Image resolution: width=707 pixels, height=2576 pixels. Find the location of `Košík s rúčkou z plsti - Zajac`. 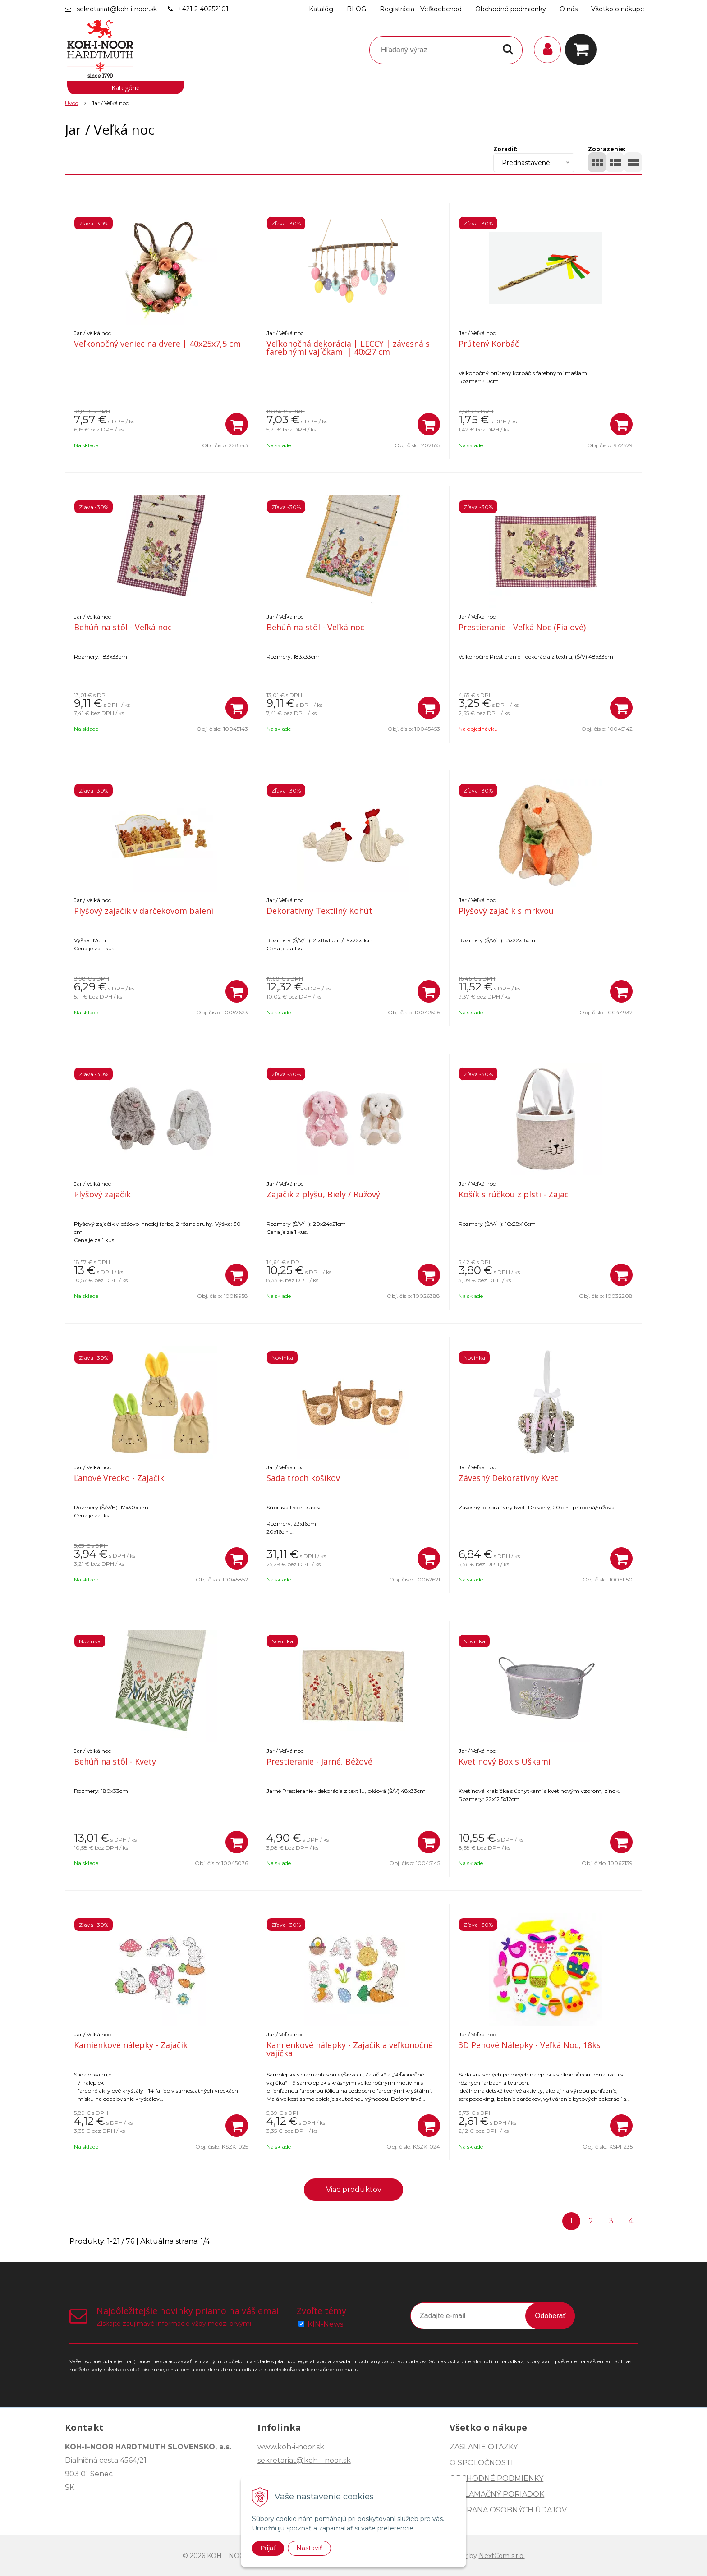

Košík s rúčkou z plsti - Zajac is located at coordinates (514, 1194).